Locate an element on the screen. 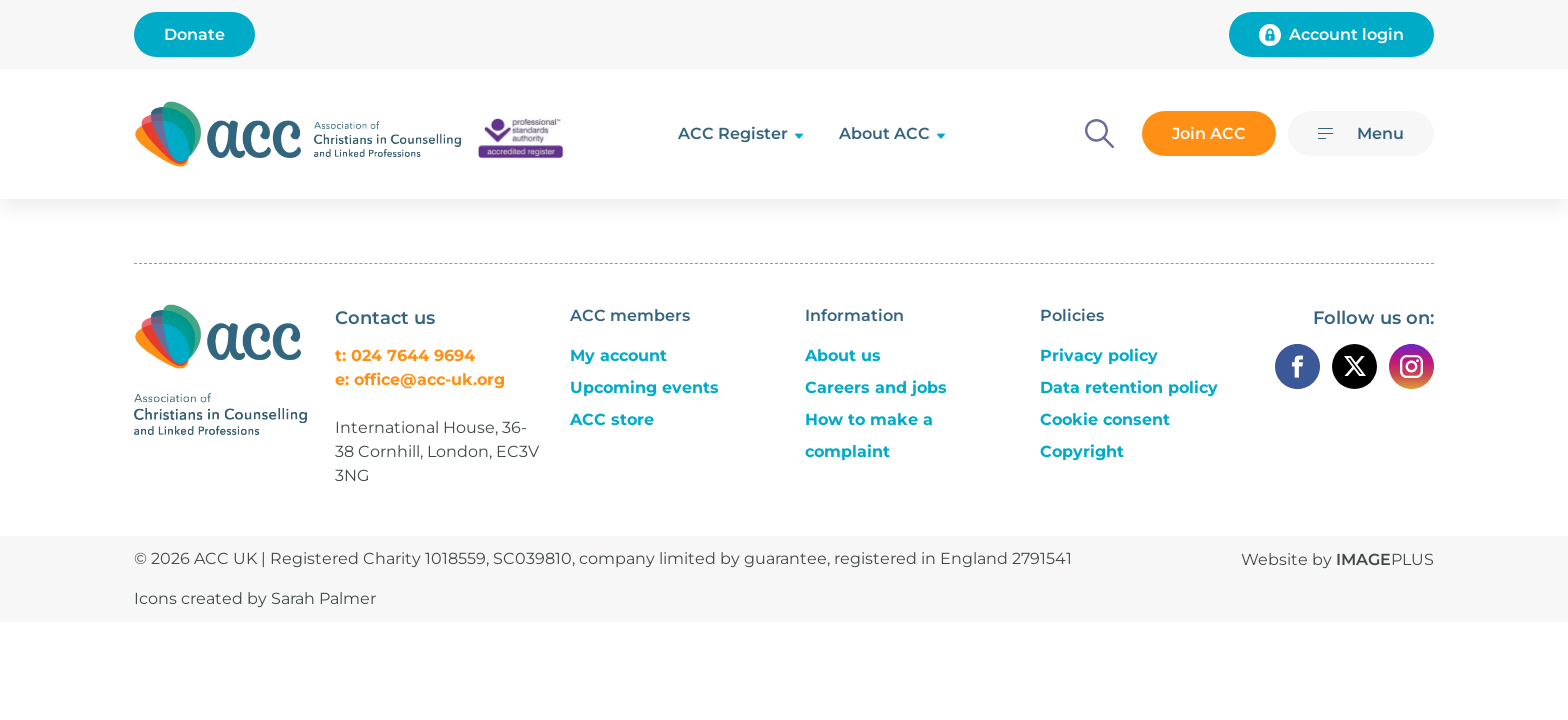 The width and height of the screenshot is (1568, 720). ACC store is located at coordinates (612, 419).